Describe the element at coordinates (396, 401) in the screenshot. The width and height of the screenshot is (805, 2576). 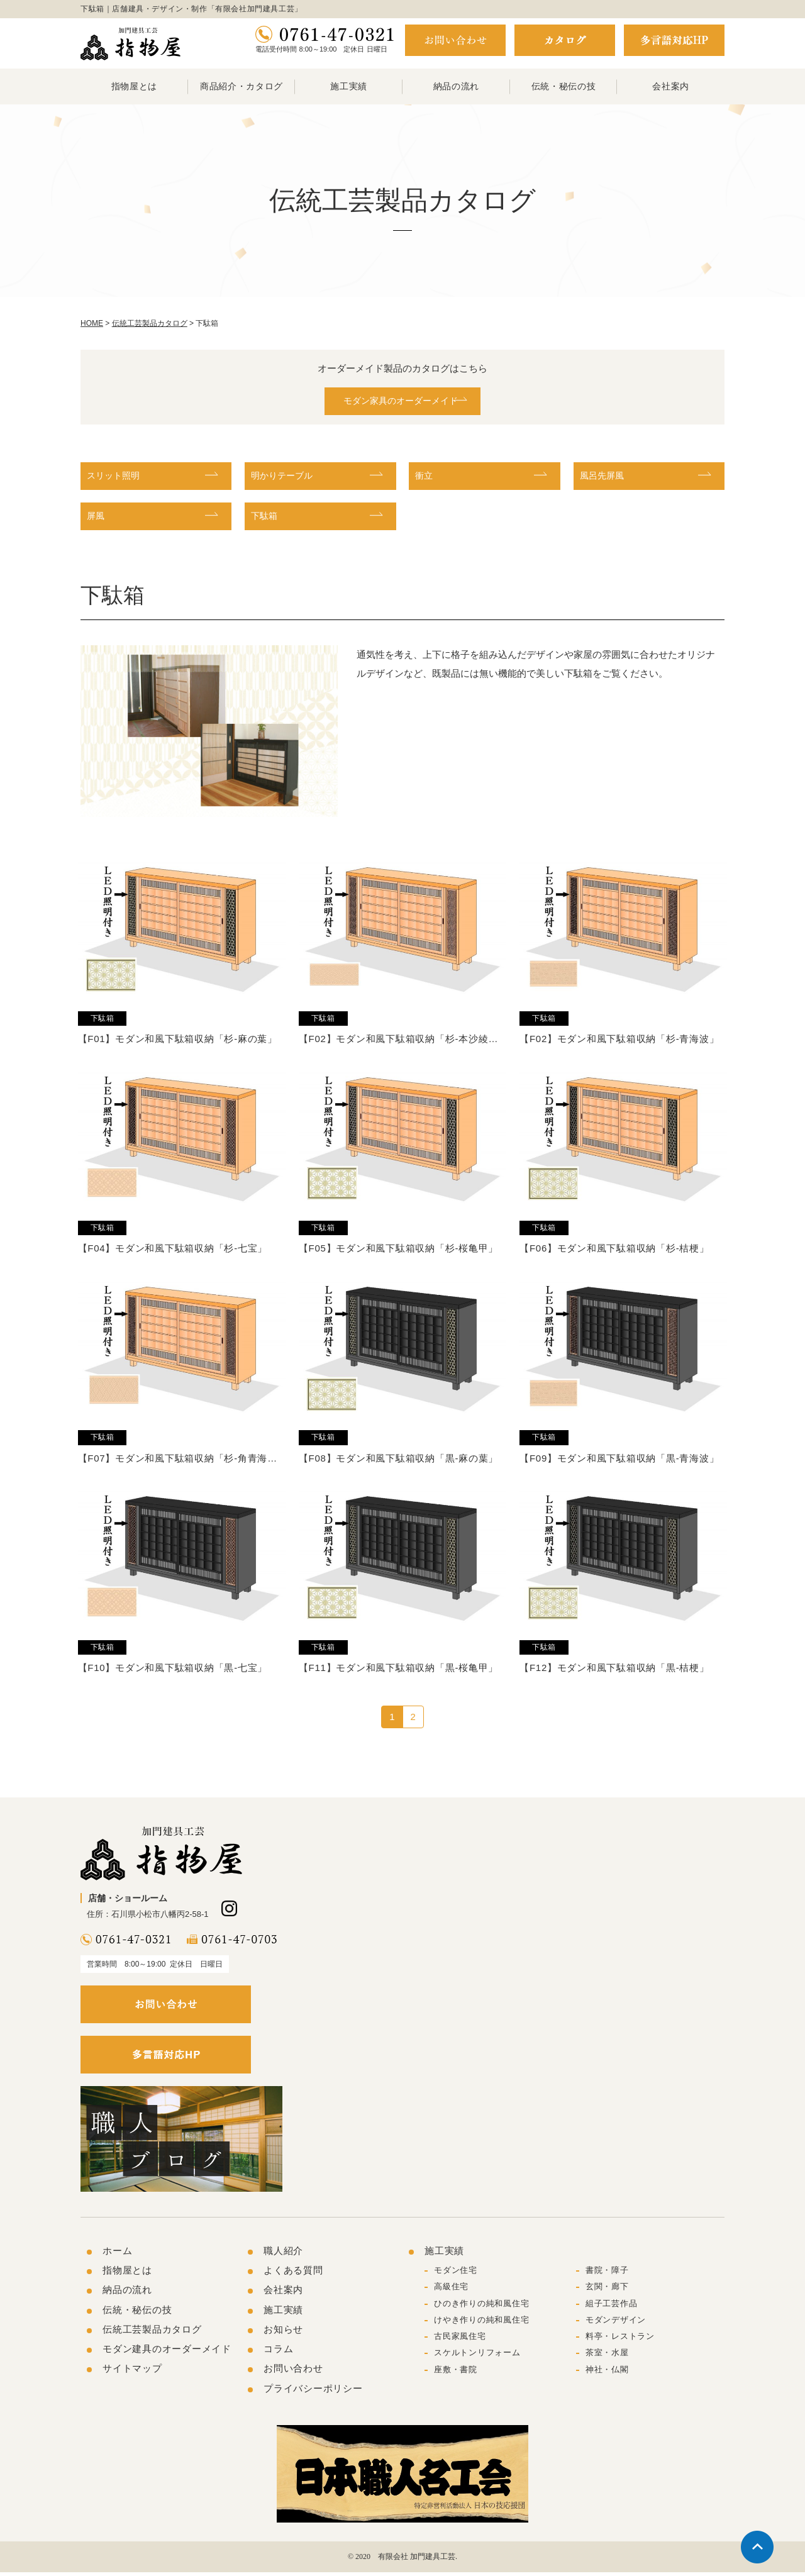
I see `モダン家具のオーダーメイド` at that location.